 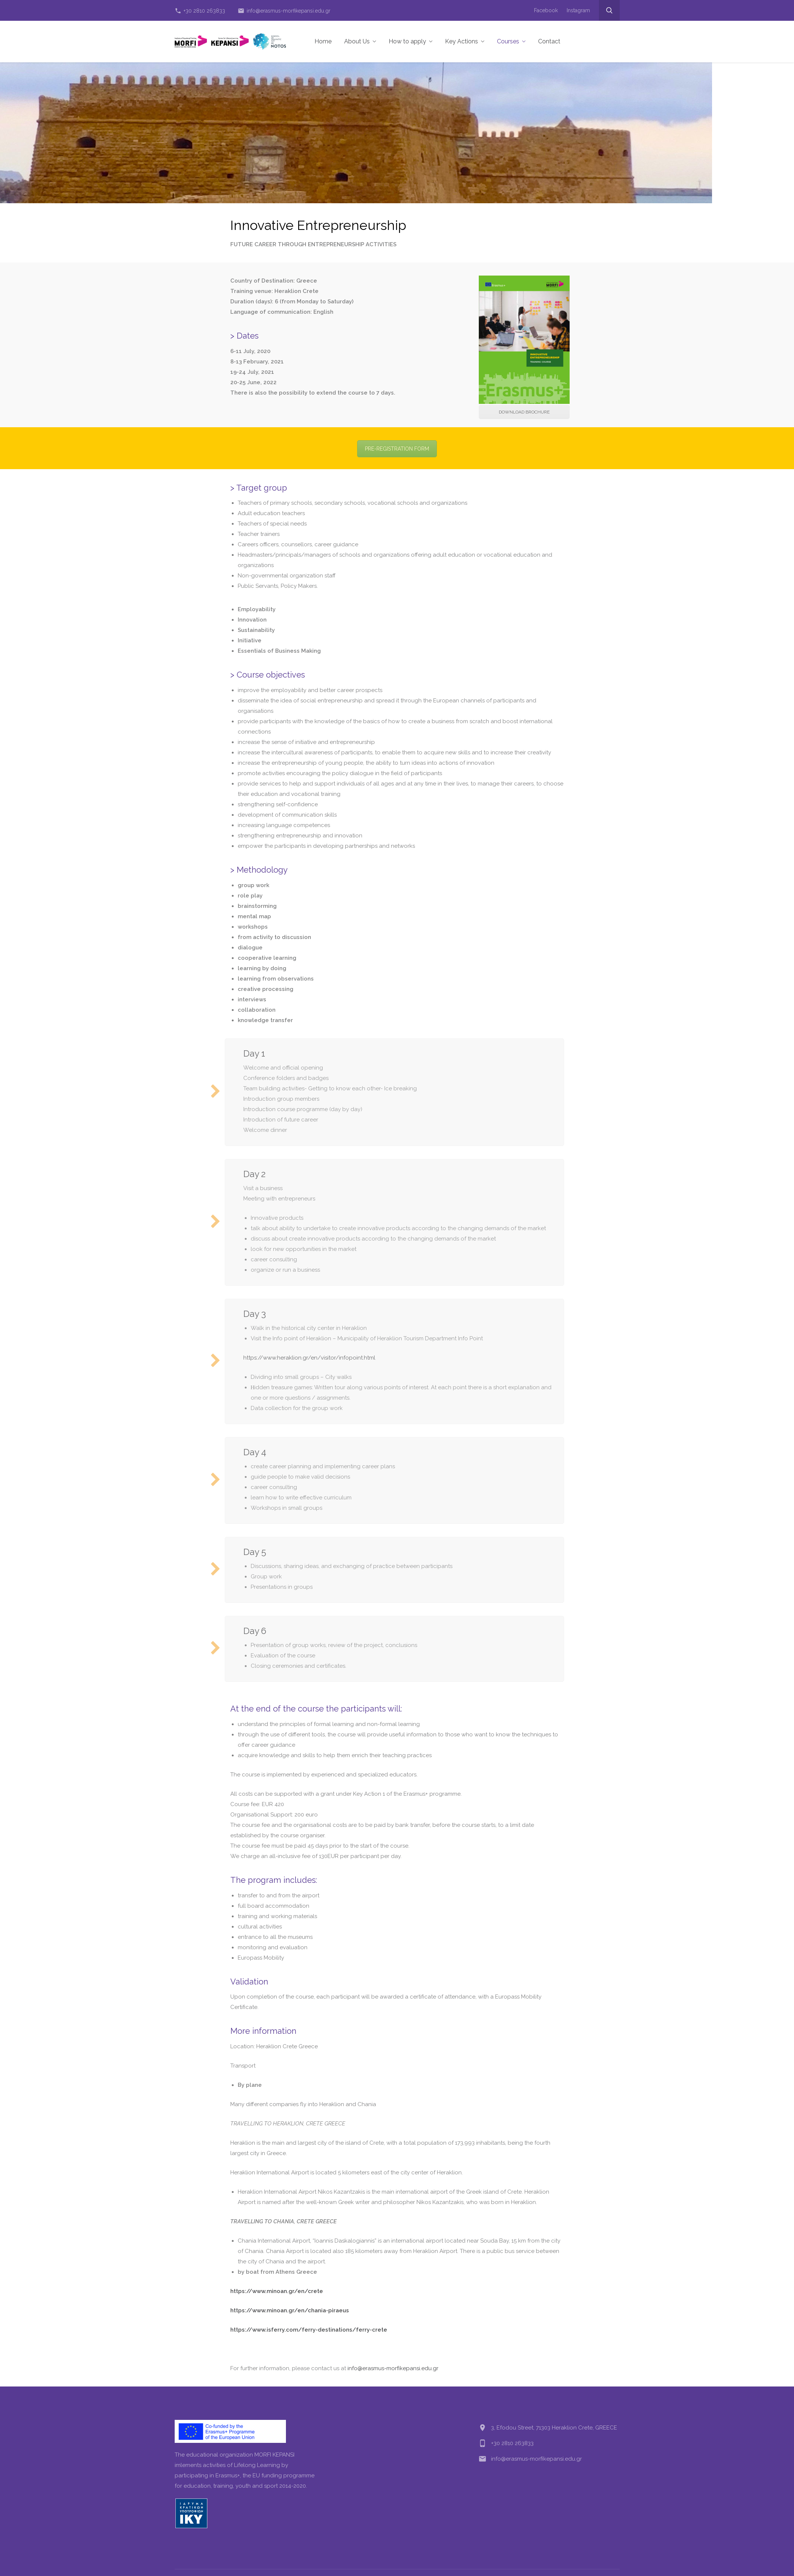 What do you see at coordinates (200, 11) in the screenshot?
I see `+30 2810 263833` at bounding box center [200, 11].